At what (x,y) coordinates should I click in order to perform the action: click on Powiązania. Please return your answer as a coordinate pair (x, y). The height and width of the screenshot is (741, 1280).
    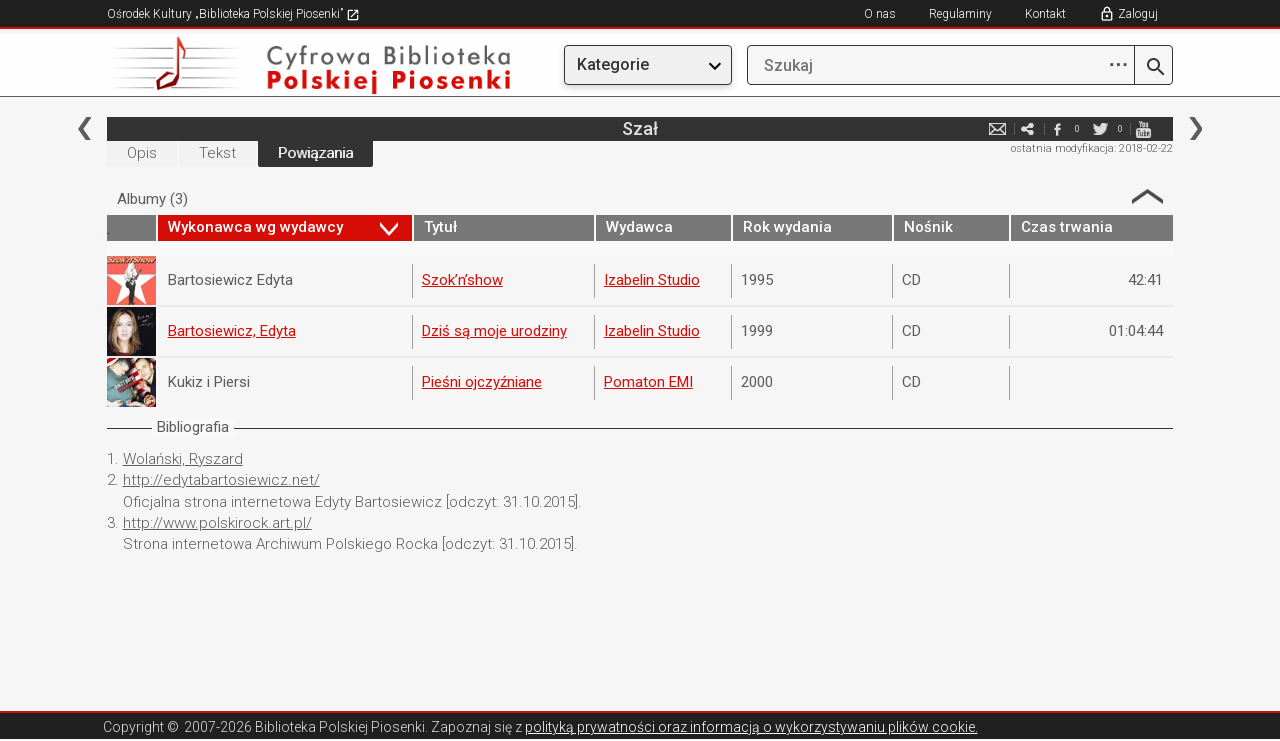
    Looking at the image, I should click on (315, 153).